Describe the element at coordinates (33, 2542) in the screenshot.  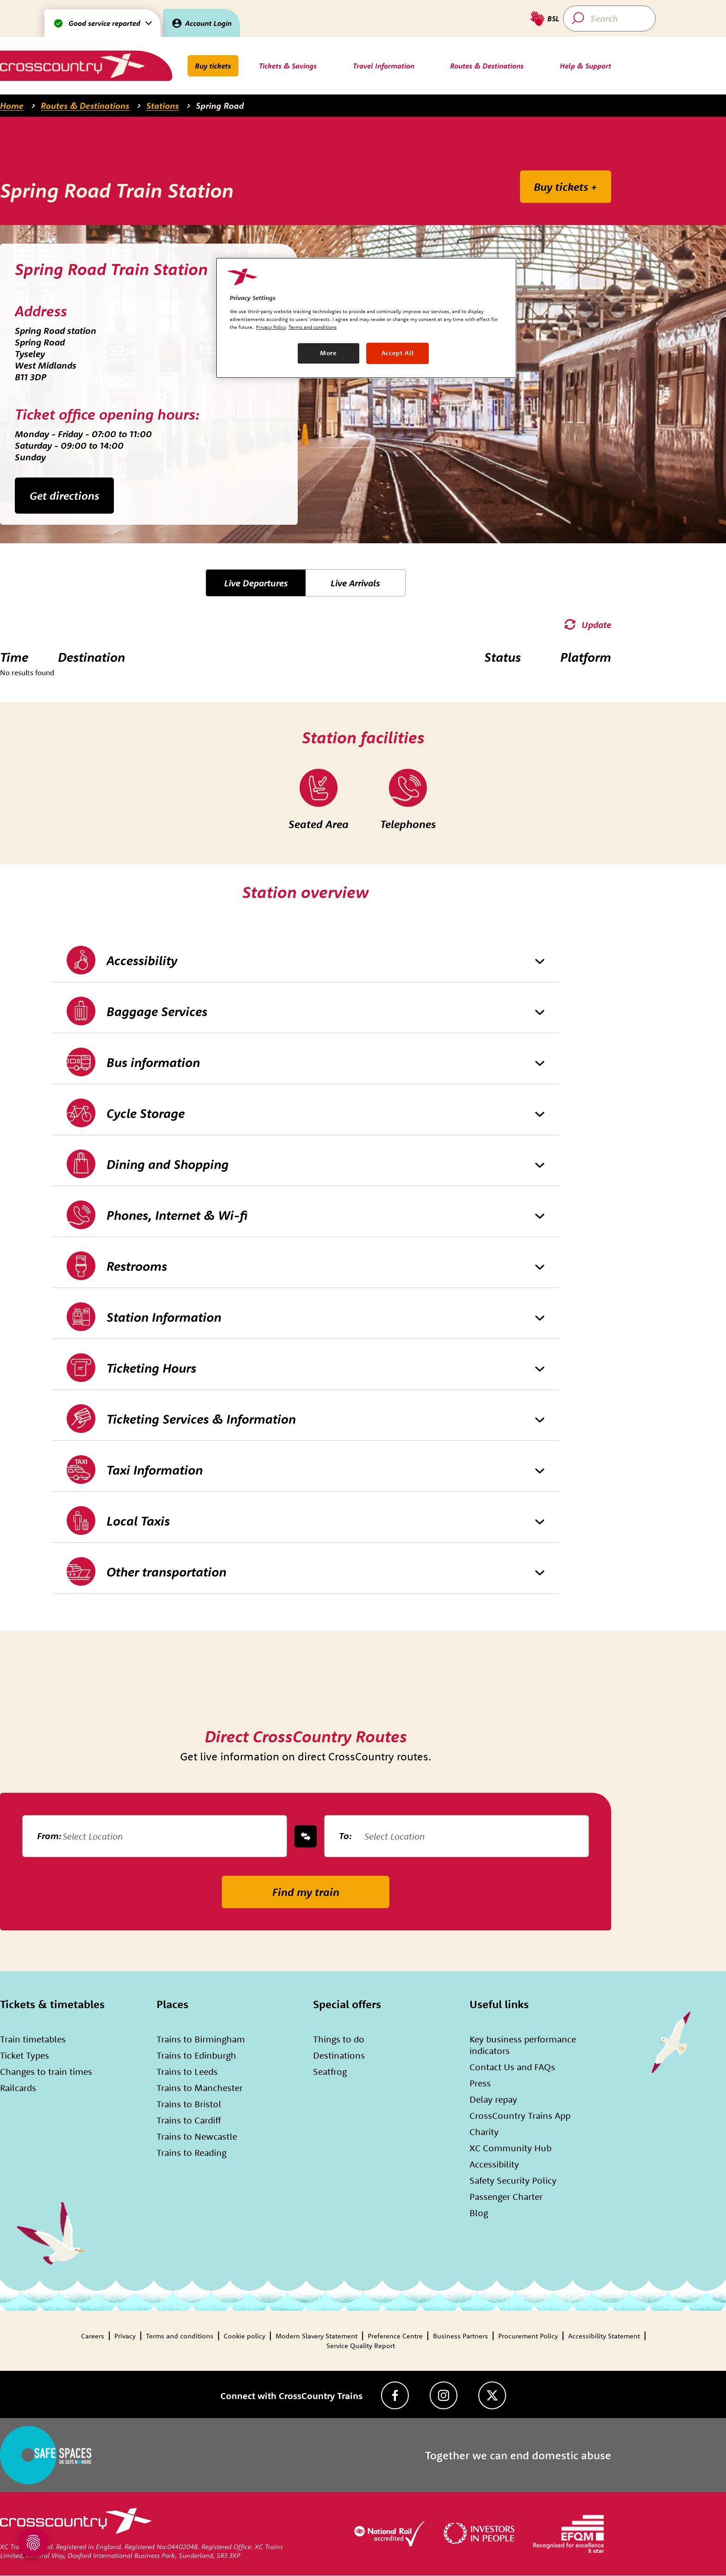
I see `[Open Privacy Settings]` at that location.